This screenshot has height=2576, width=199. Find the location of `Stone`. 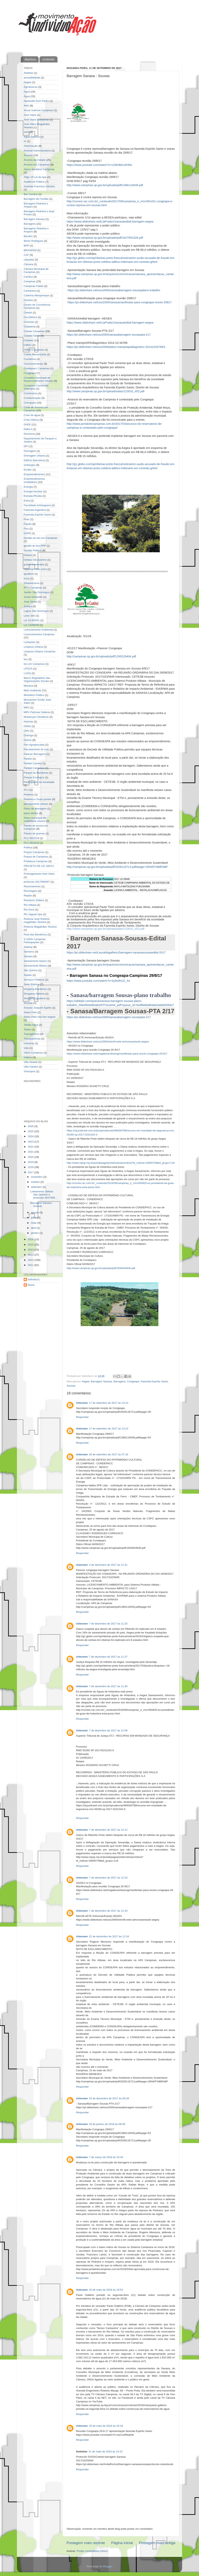

Stone is located at coordinates (31, 1284).